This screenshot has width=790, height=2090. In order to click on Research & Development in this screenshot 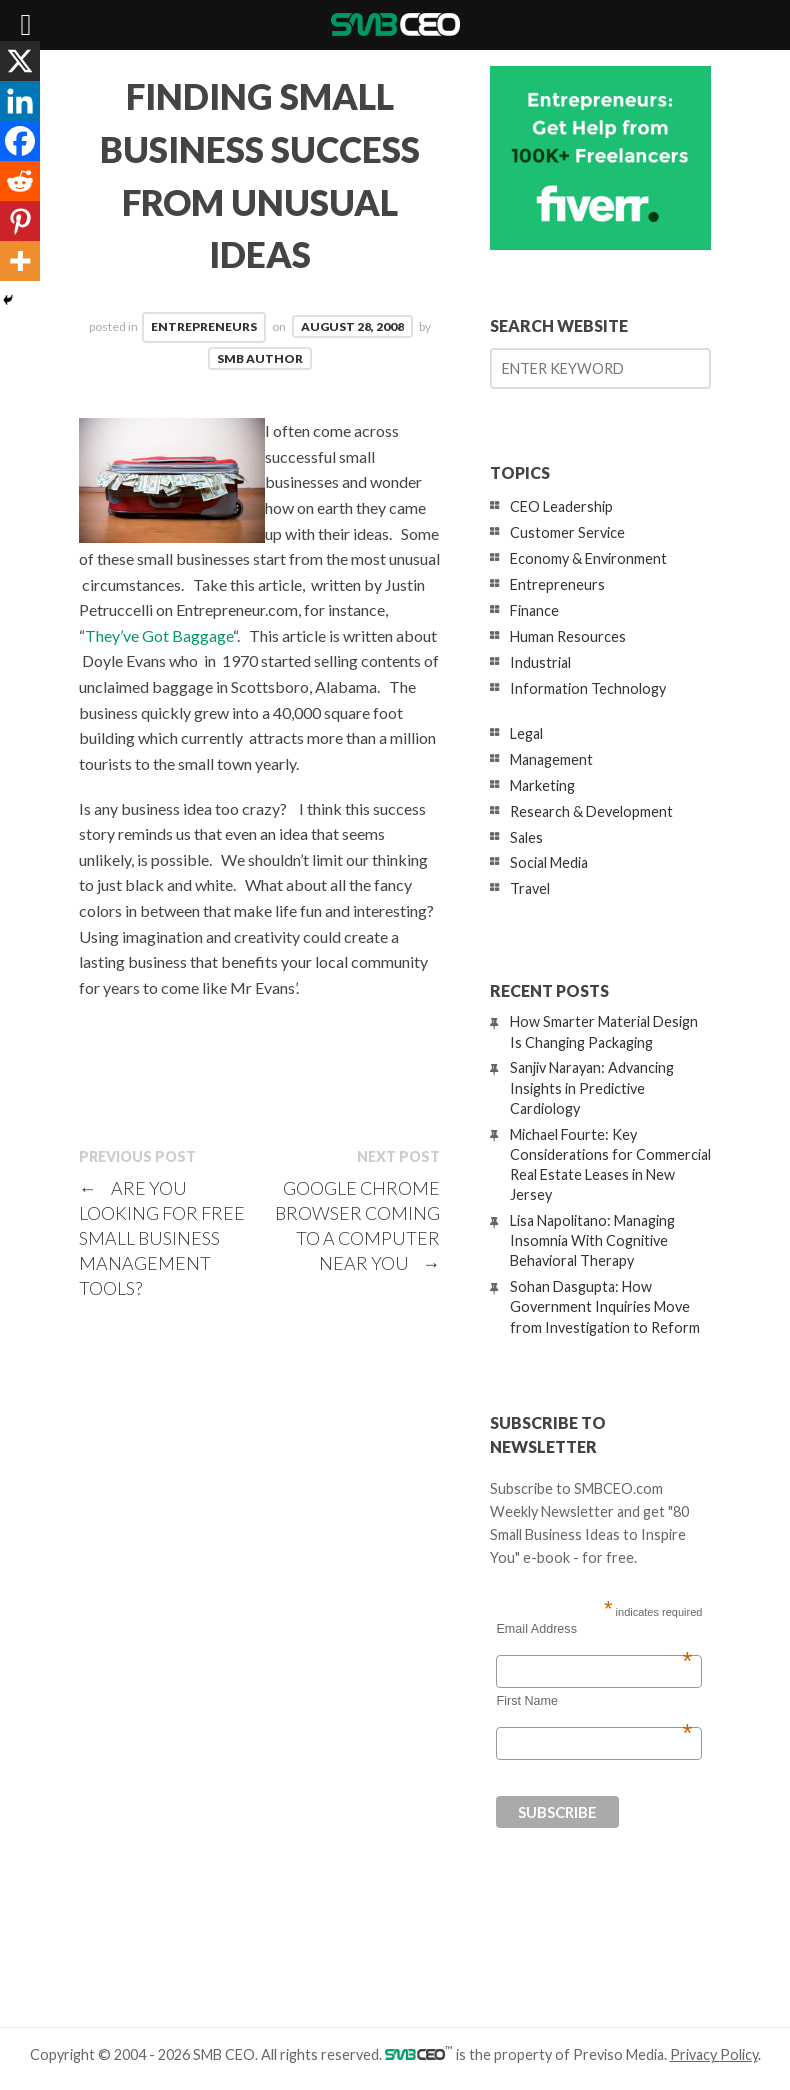, I will do `click(591, 811)`.